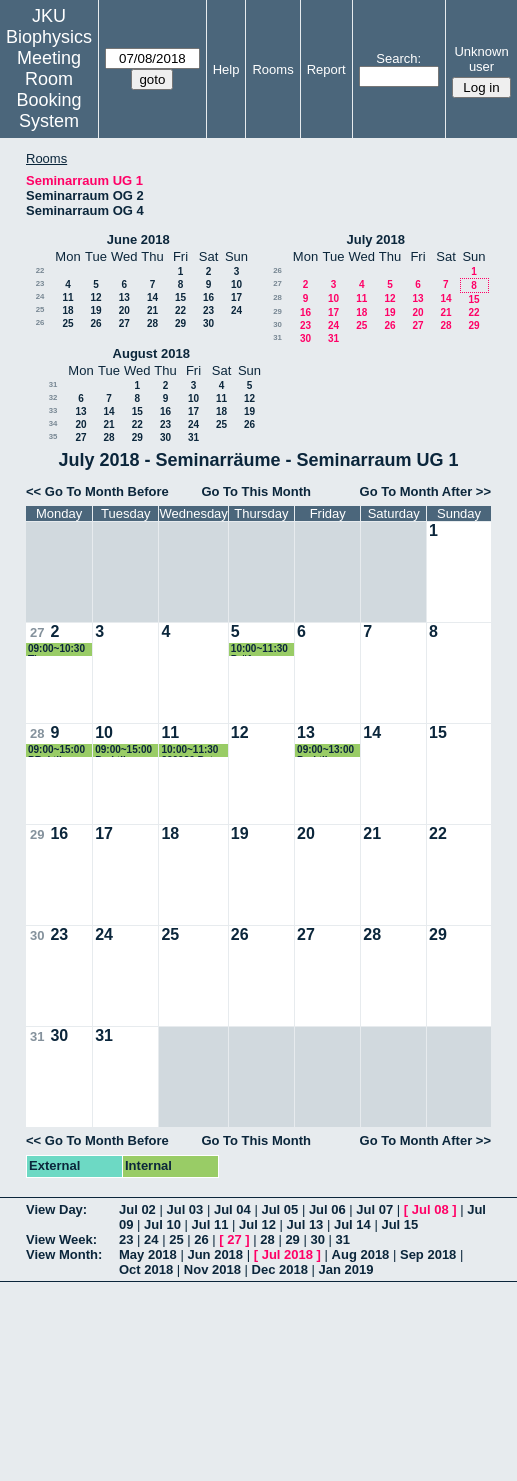 Image resolution: width=517 pixels, height=1481 pixels. Describe the element at coordinates (236, 284) in the screenshot. I see `10` at that location.